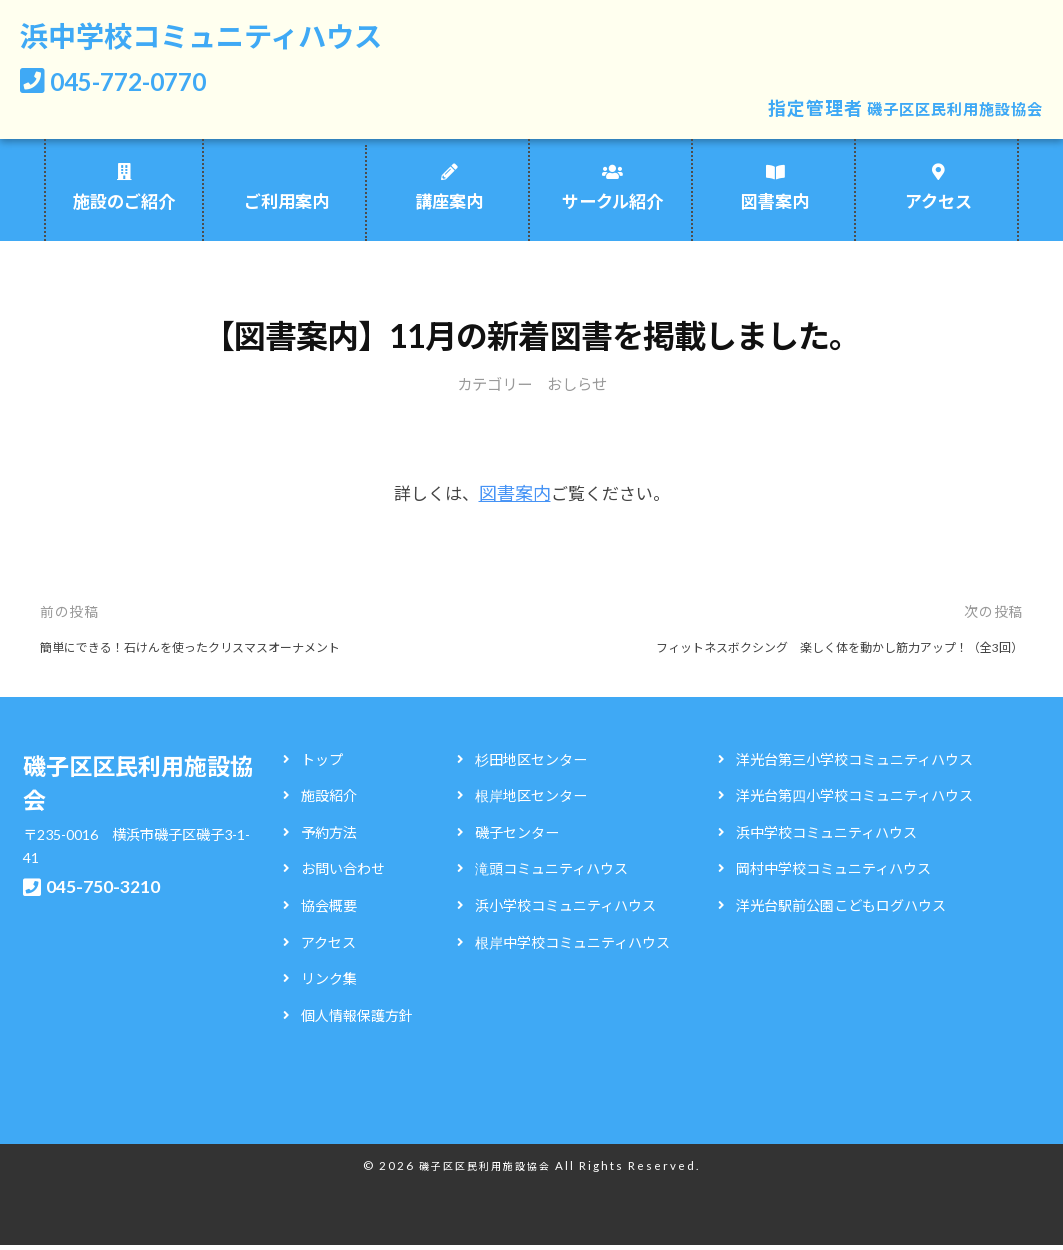 Image resolution: width=1063 pixels, height=1250 pixels. I want to click on ご利用案内, so click(286, 207).